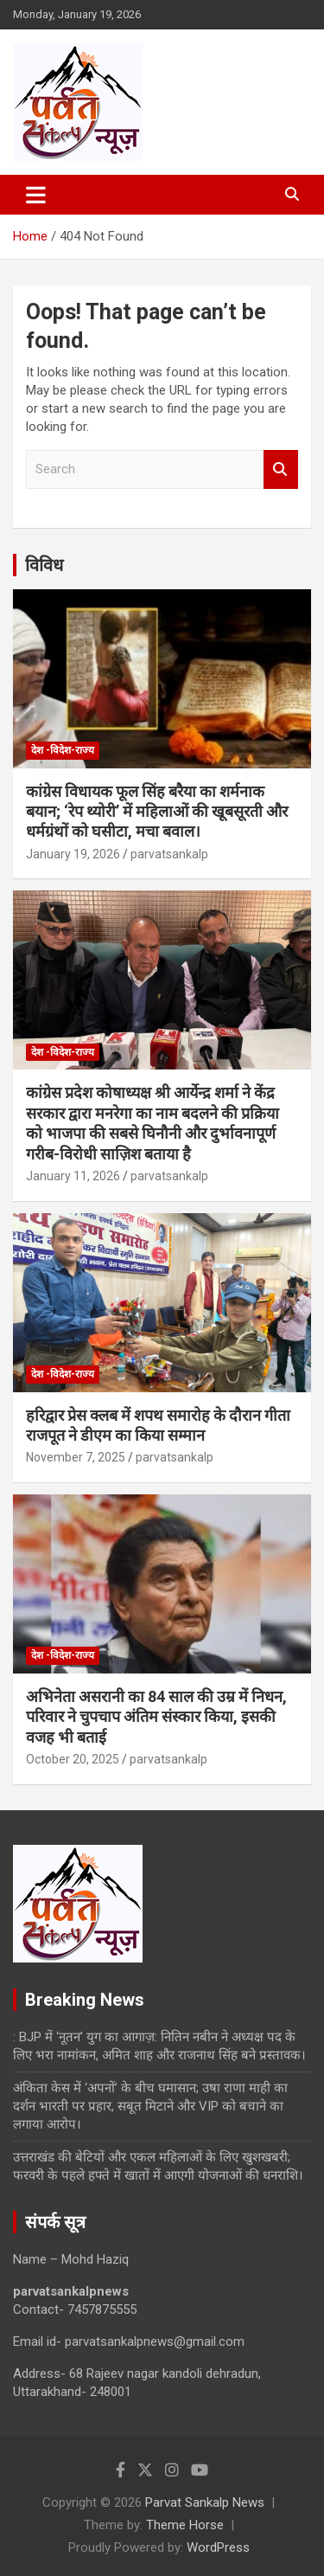 The height and width of the screenshot is (2576, 324). What do you see at coordinates (218, 2547) in the screenshot?
I see `WordPress` at bounding box center [218, 2547].